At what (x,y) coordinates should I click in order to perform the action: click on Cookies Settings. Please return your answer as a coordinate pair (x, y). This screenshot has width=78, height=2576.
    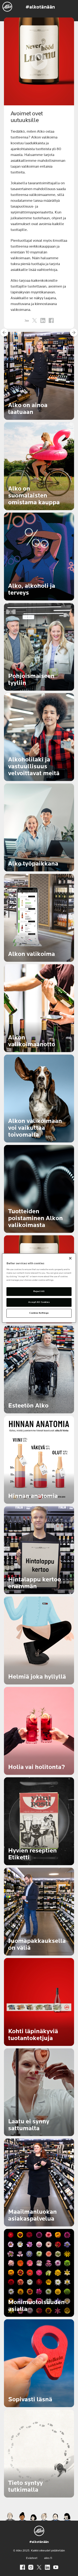
    Looking at the image, I should click on (39, 1313).